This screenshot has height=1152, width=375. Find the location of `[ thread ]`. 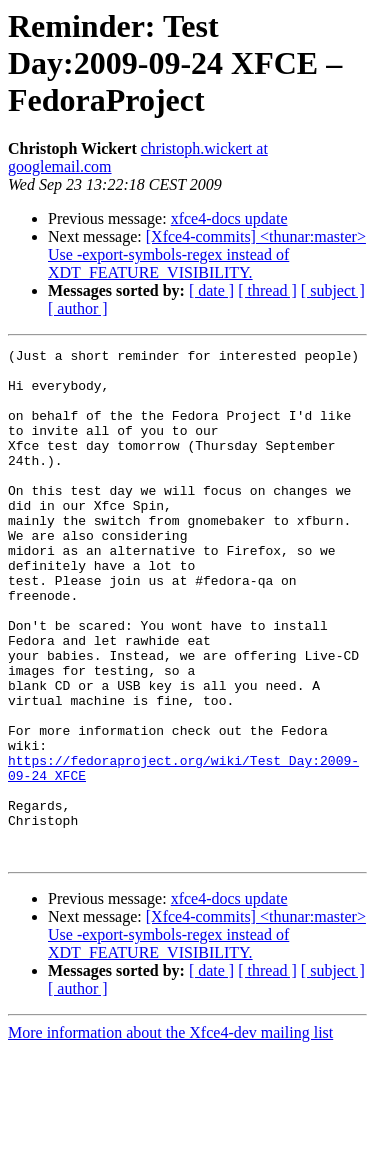

[ thread ] is located at coordinates (267, 290).